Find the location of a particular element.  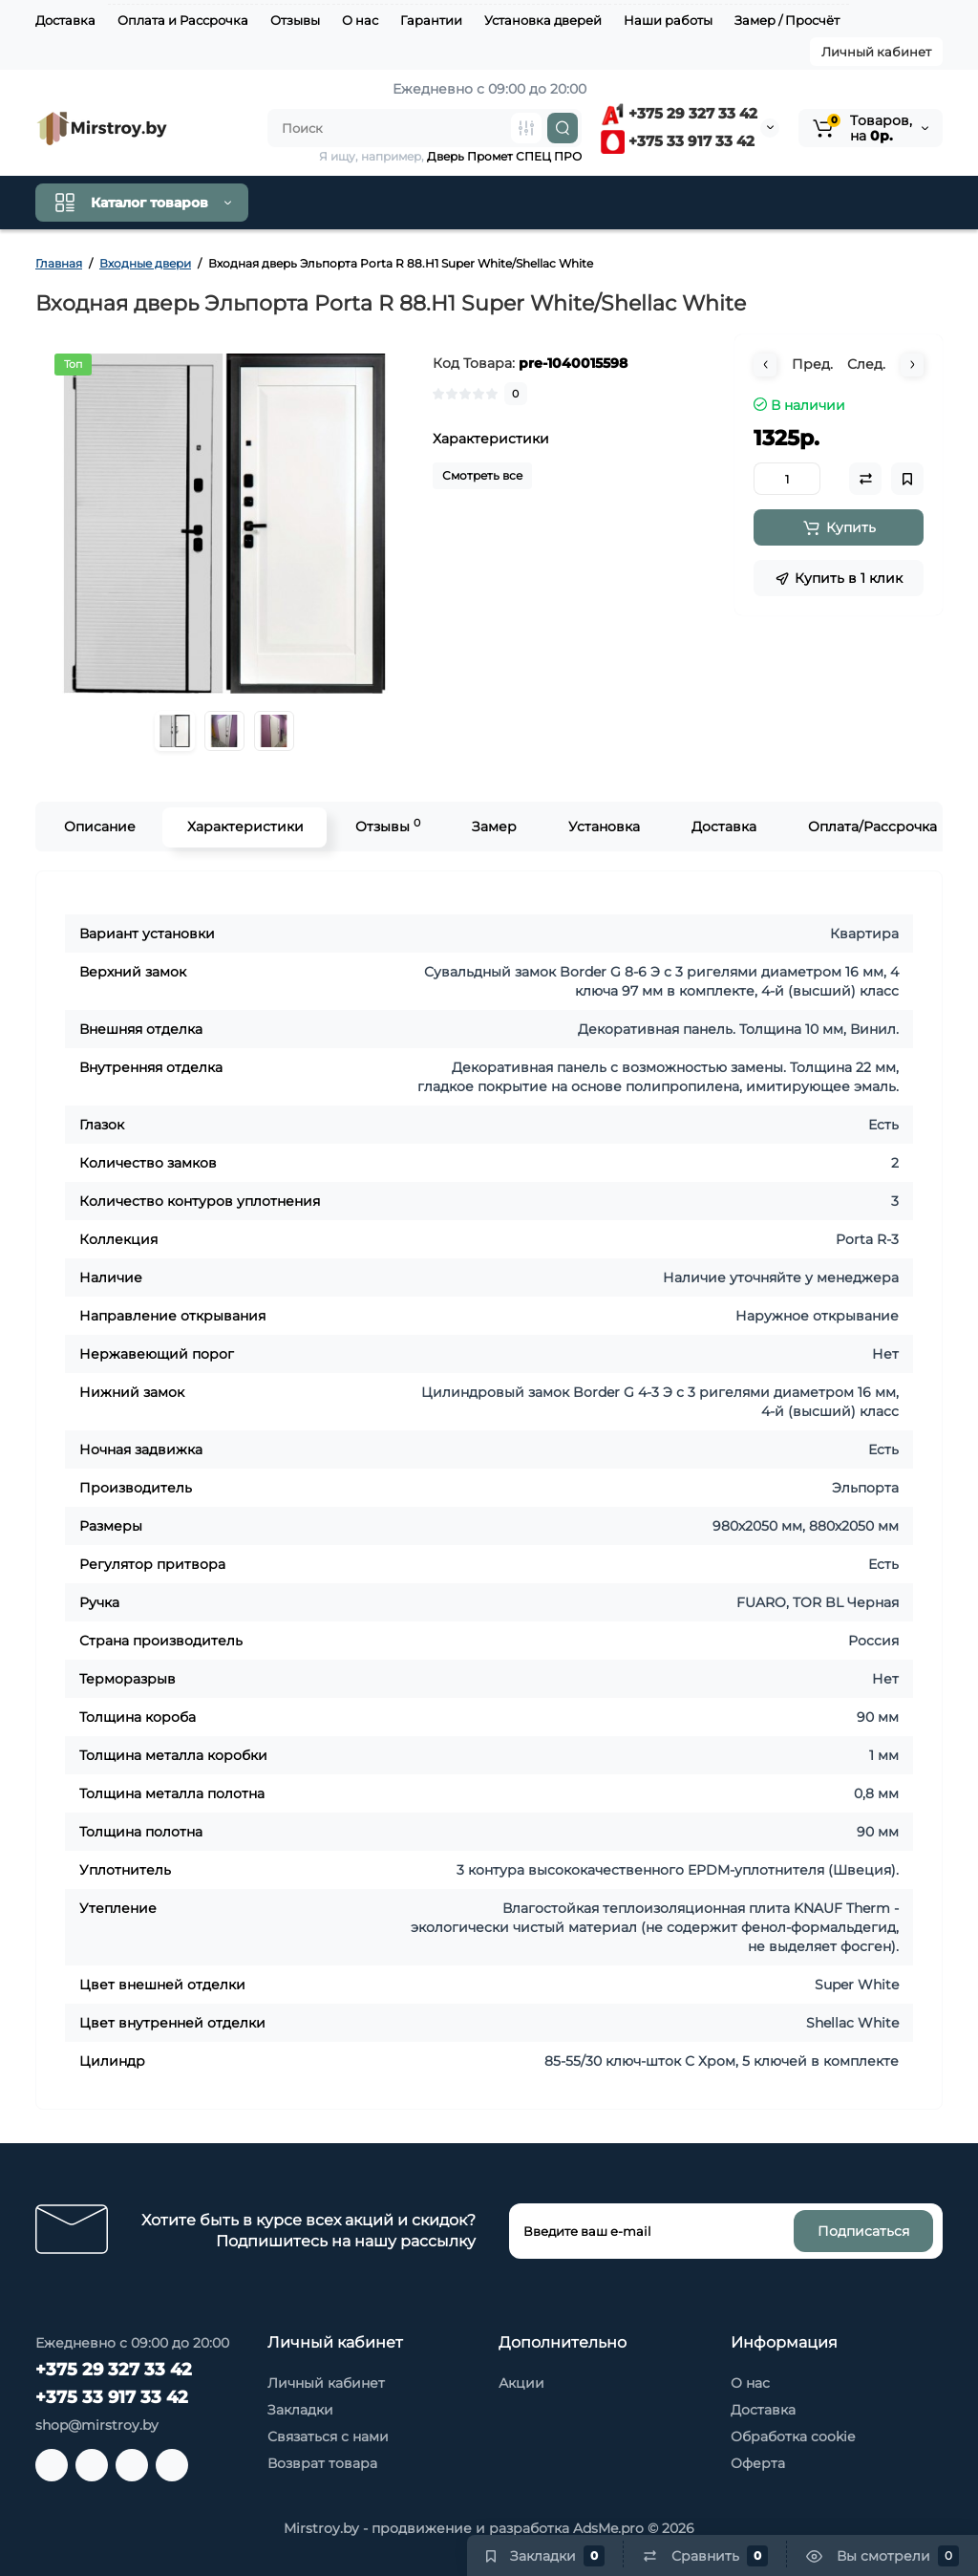

Отзывы is located at coordinates (295, 20).